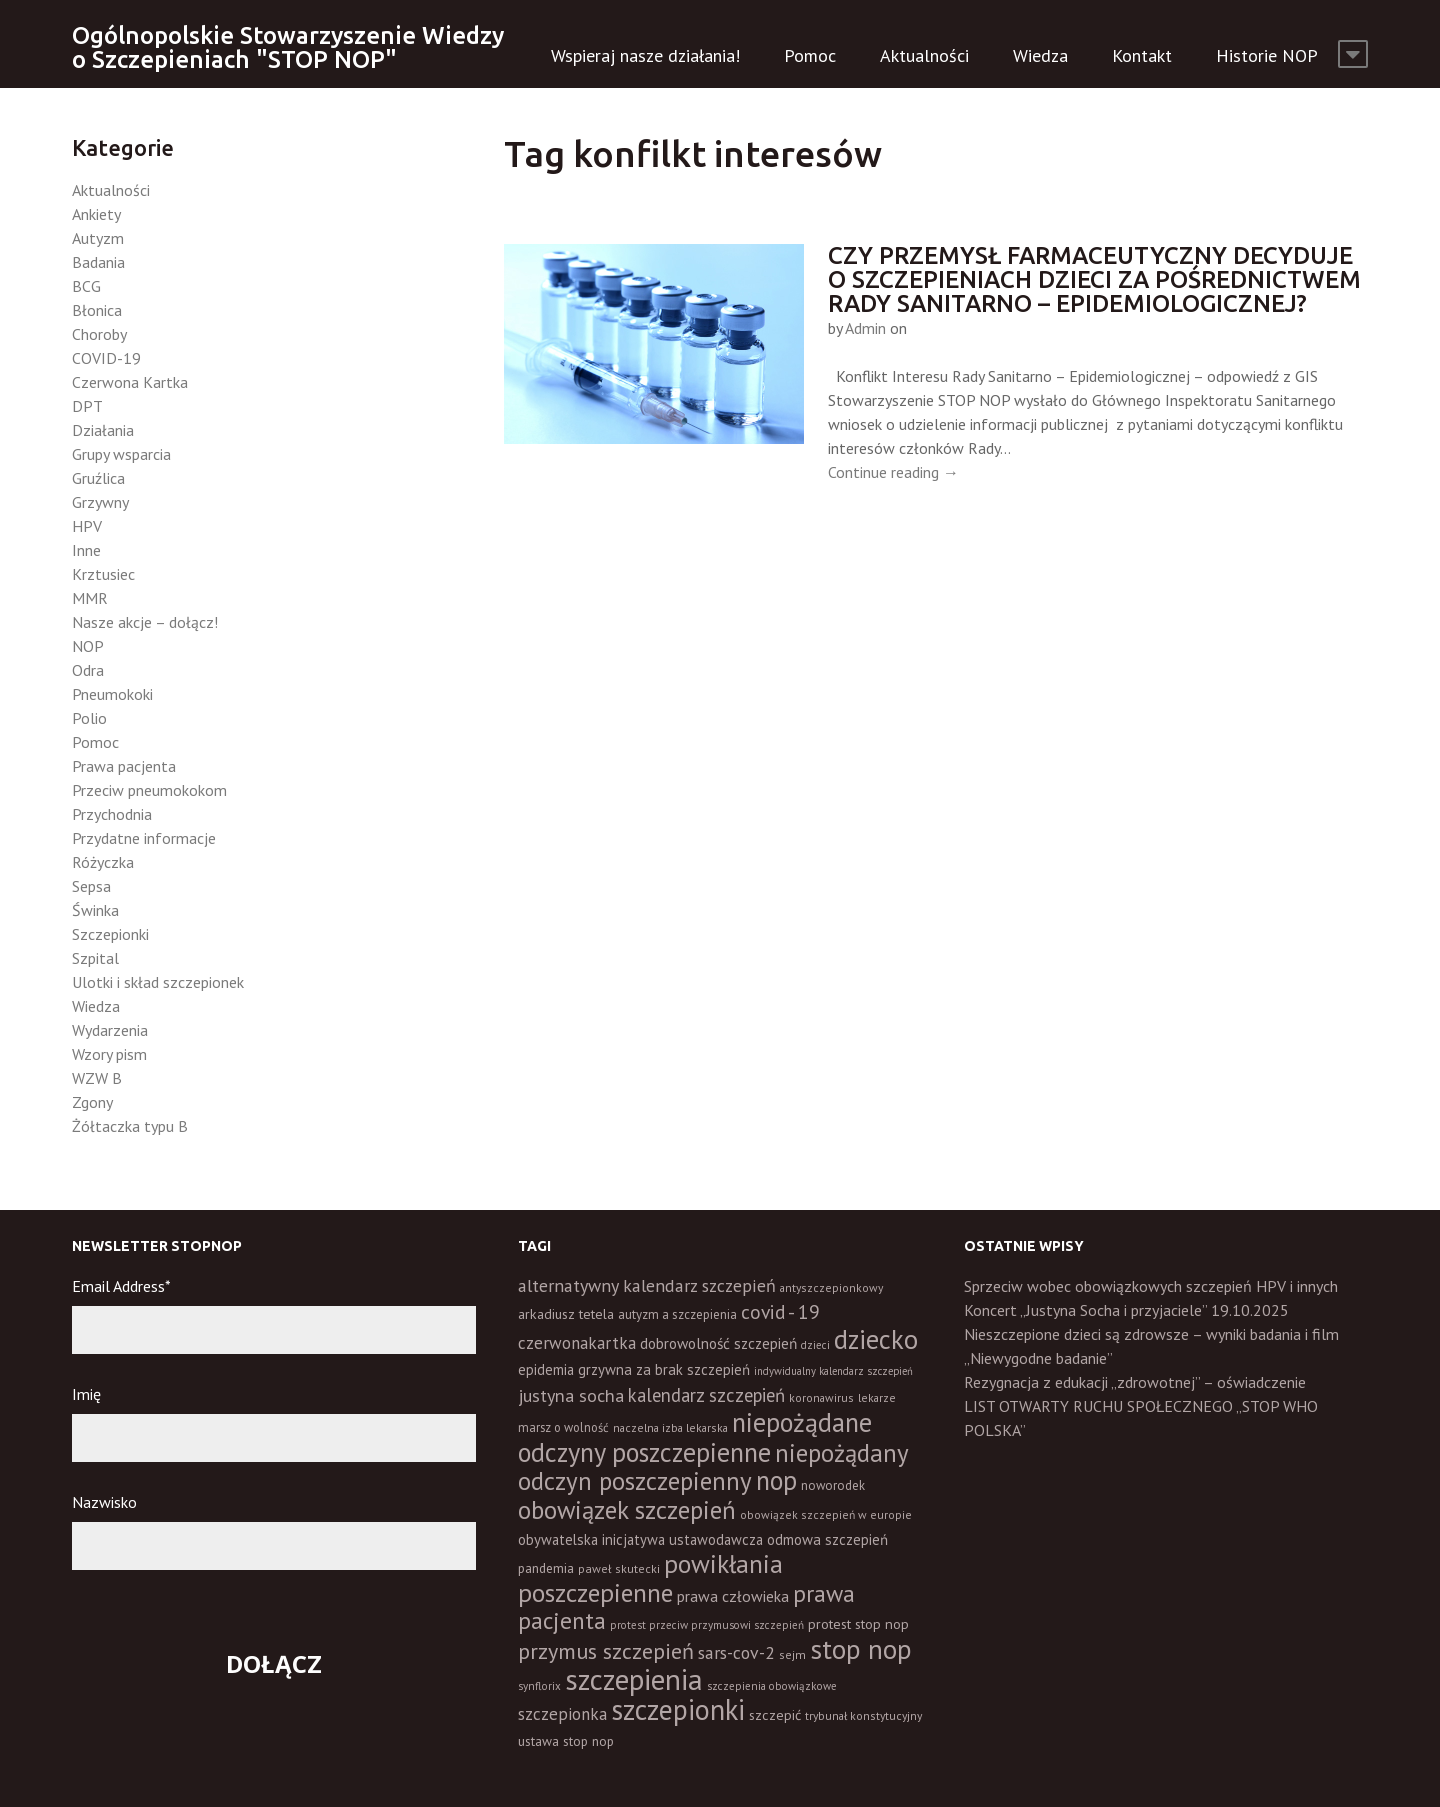  I want to click on Aktualności, so click(924, 55).